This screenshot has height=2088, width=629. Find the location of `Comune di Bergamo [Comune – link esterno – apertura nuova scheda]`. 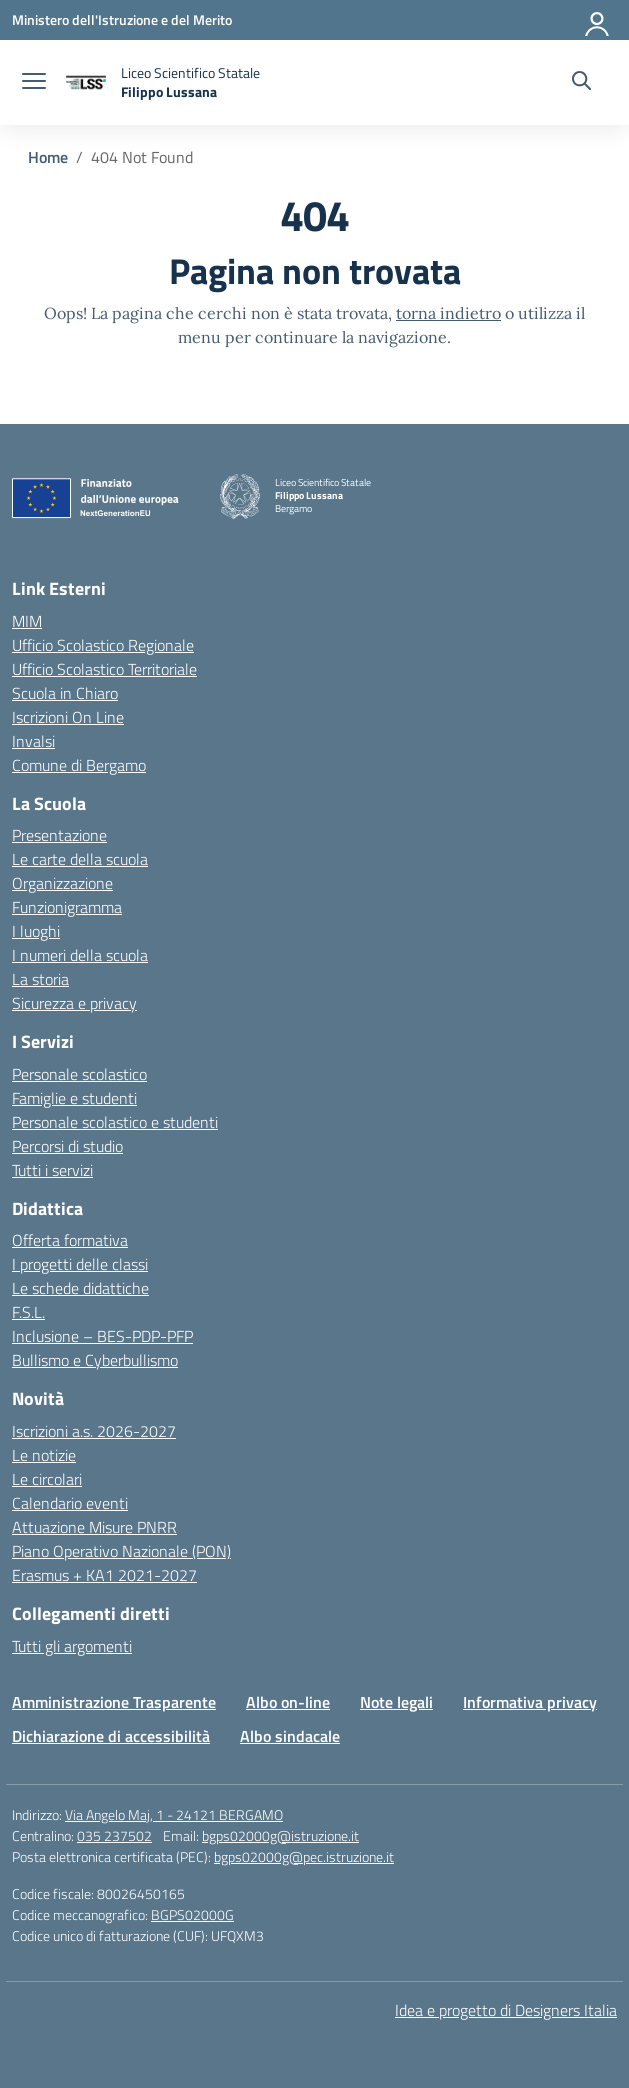

Comune di Bergamo [Comune – link esterno – apertura nuova scheda] is located at coordinates (79, 765).